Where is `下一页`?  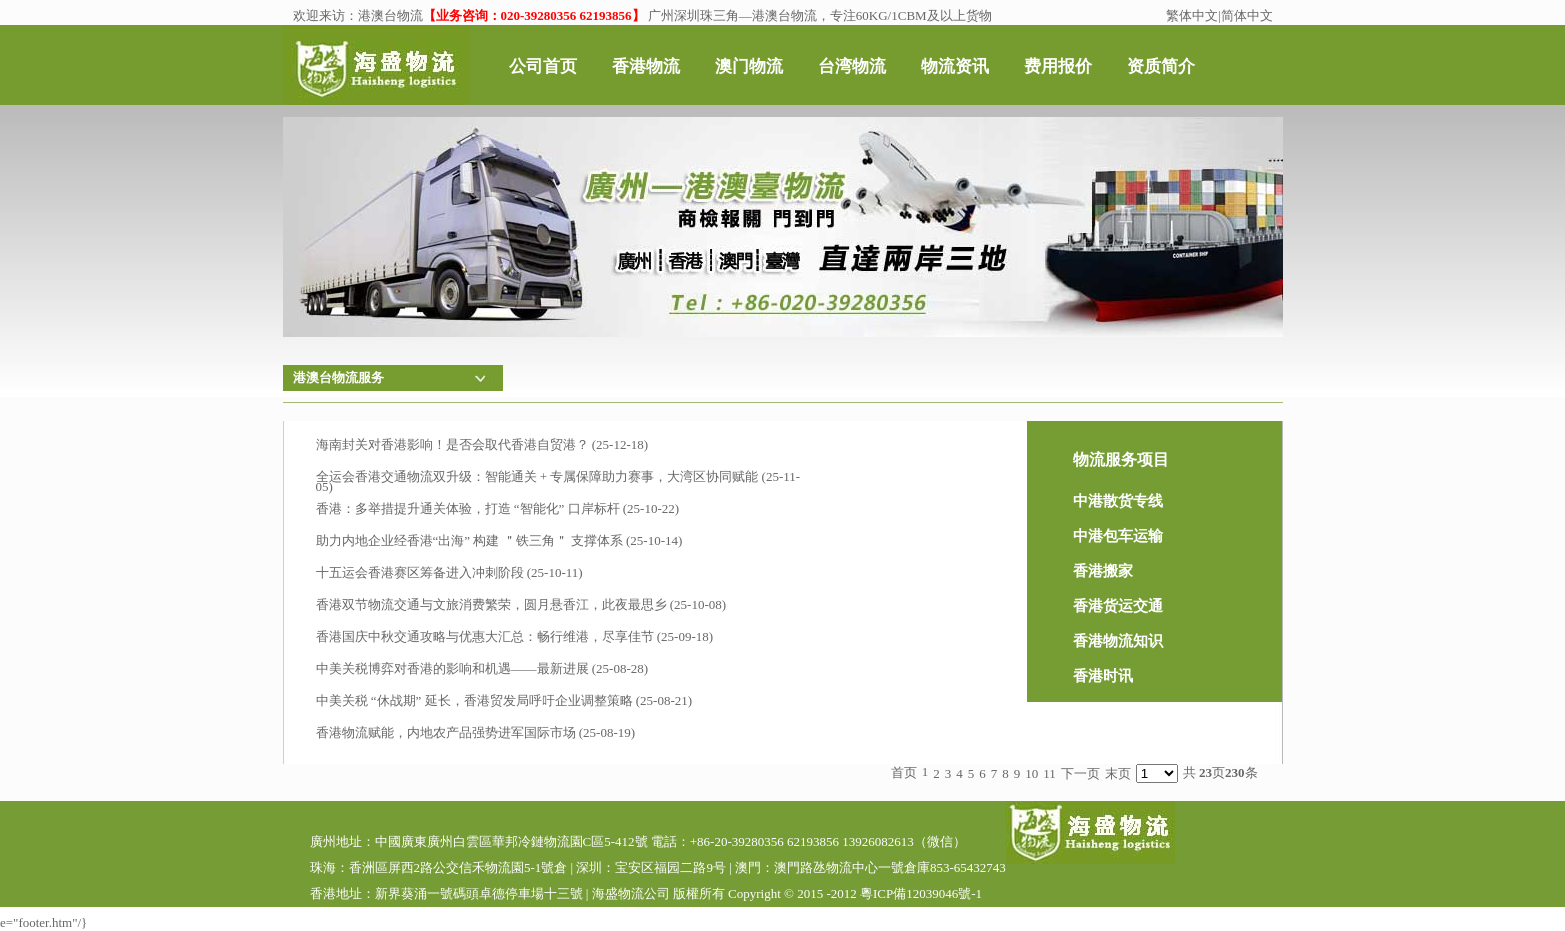
下一页 is located at coordinates (1080, 773).